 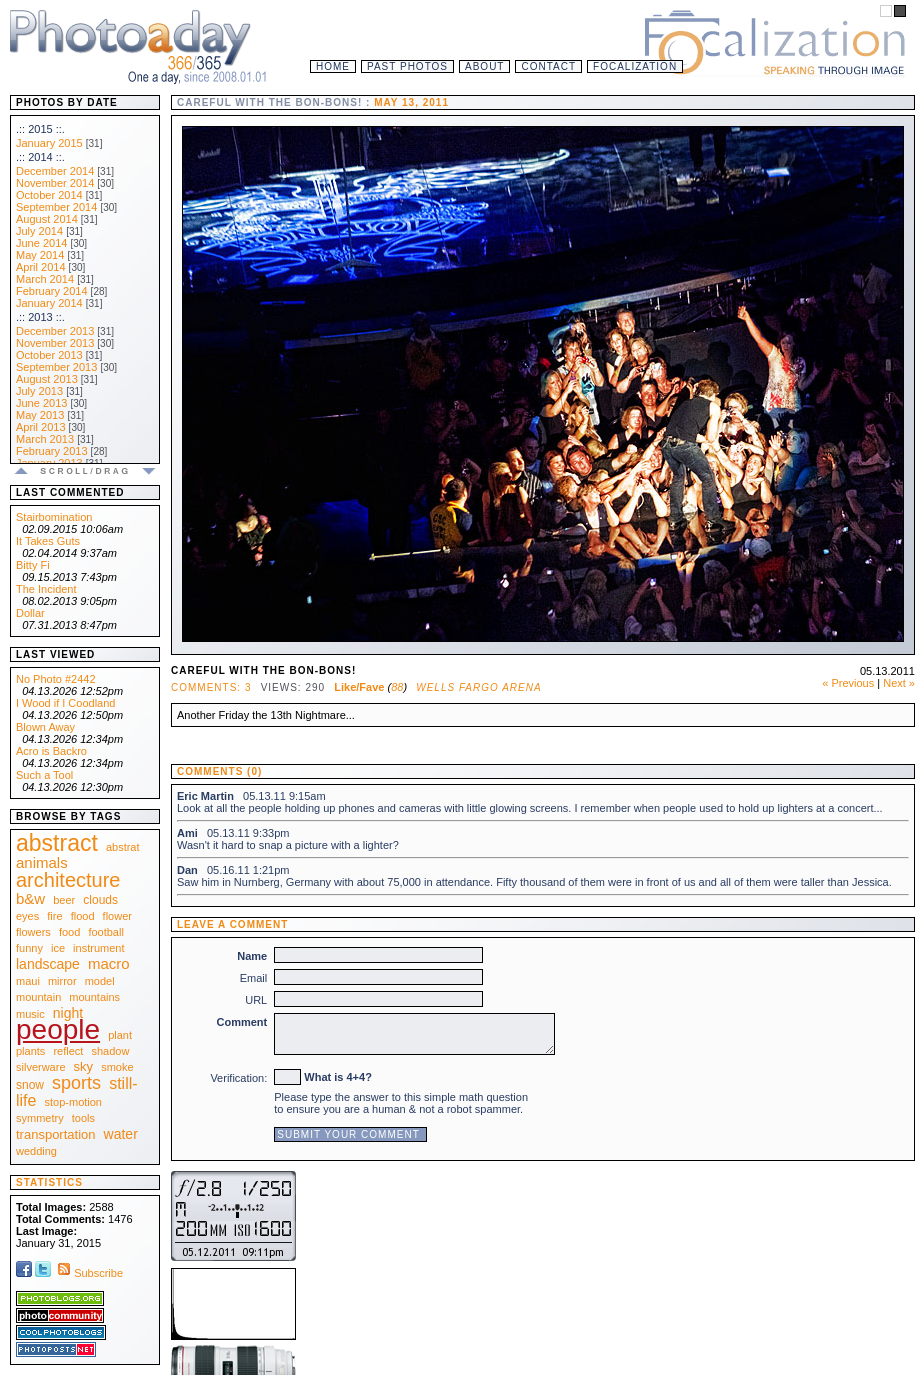 What do you see at coordinates (548, 66) in the screenshot?
I see `Contact` at bounding box center [548, 66].